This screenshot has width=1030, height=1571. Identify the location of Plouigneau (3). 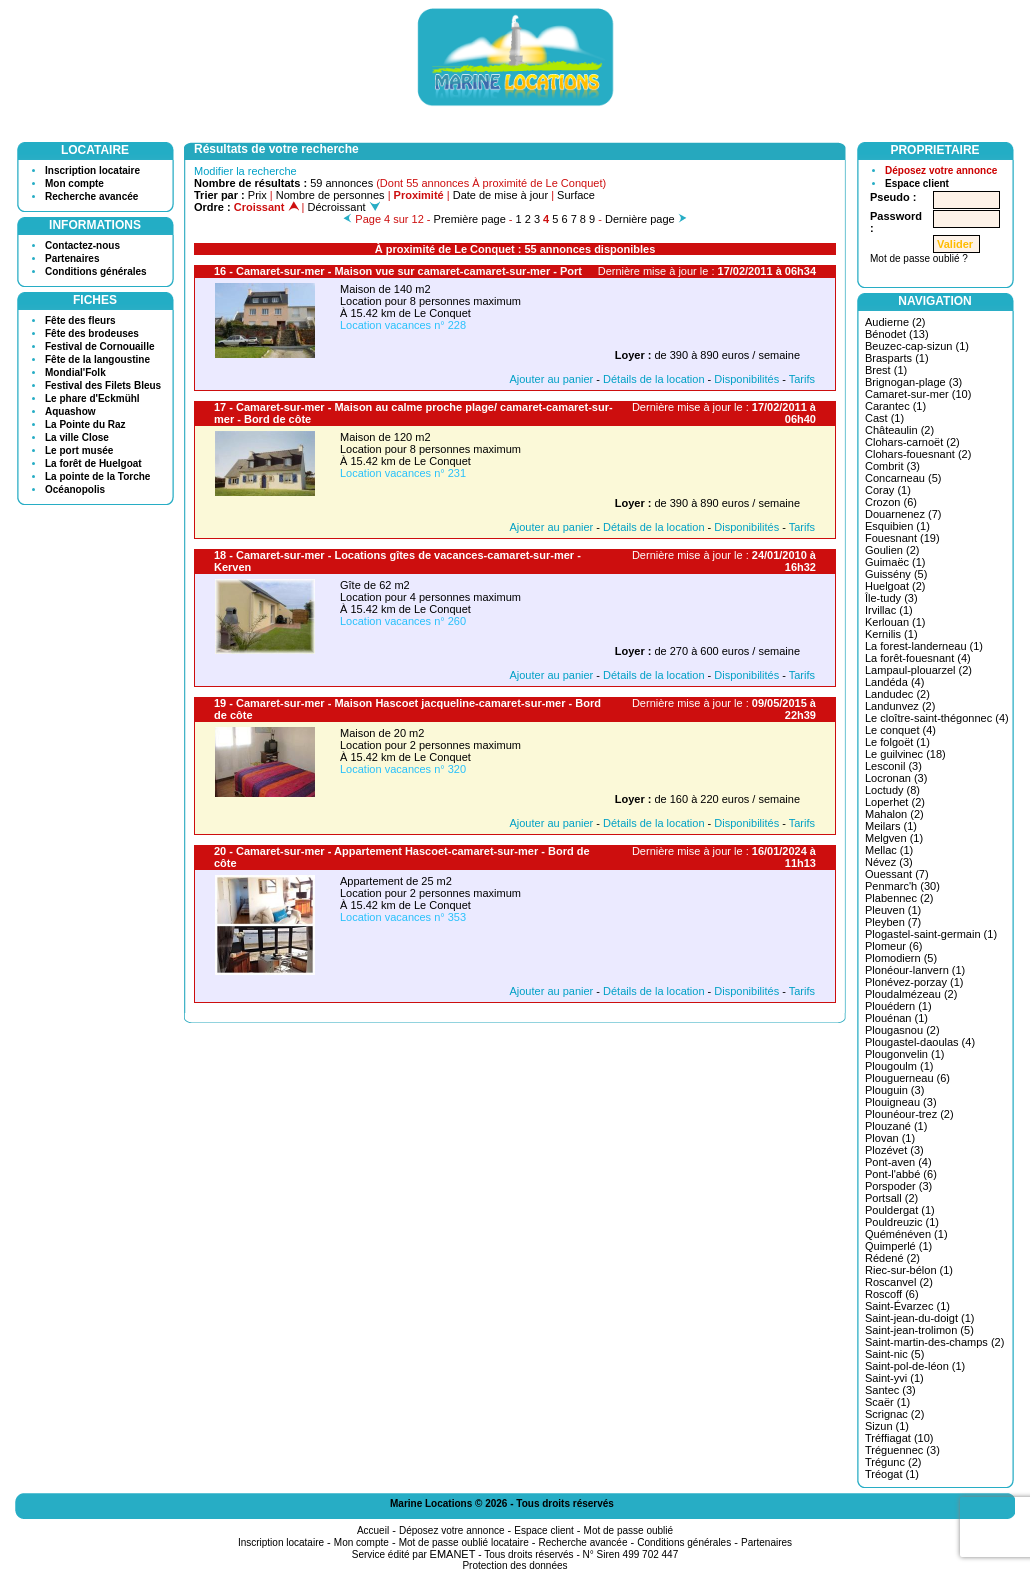
(901, 1102).